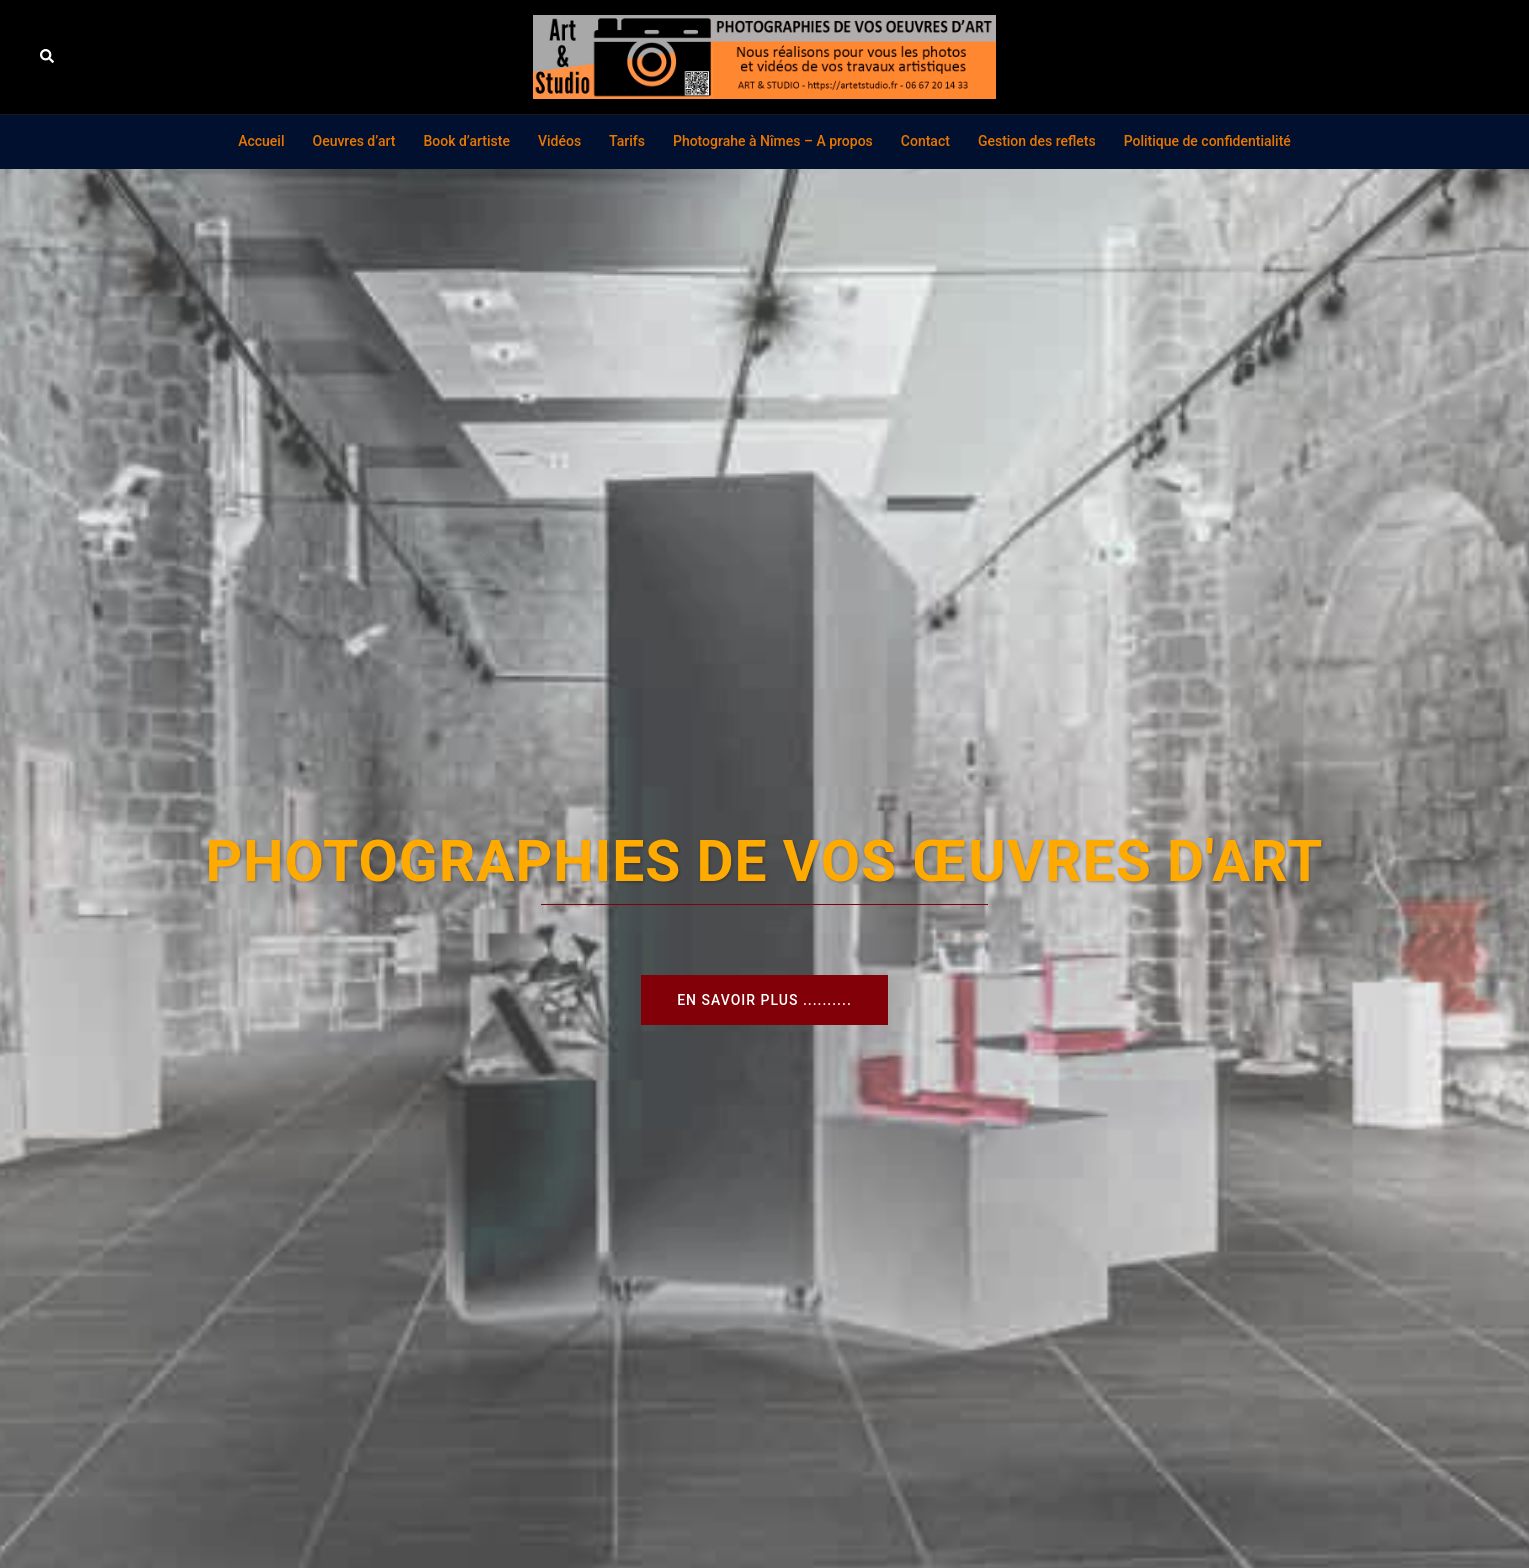 Image resolution: width=1529 pixels, height=1568 pixels. I want to click on Gestion des reflets, so click(1037, 141).